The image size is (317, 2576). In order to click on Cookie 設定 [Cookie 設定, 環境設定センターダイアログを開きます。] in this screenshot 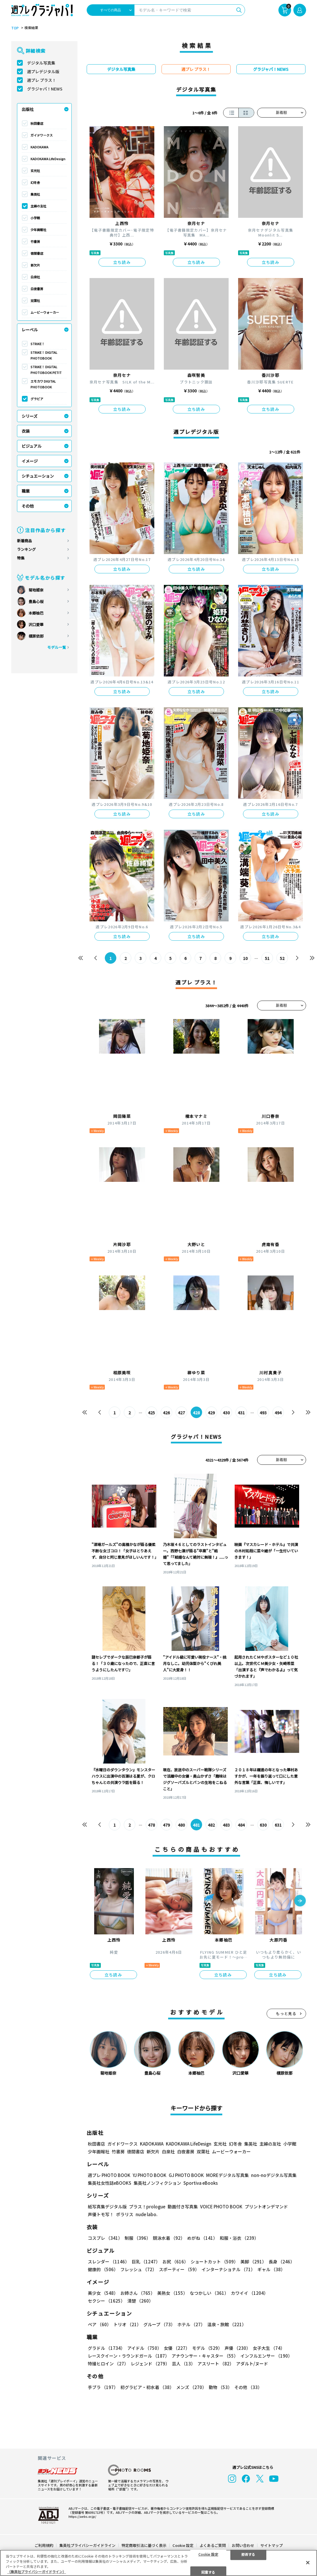, I will do `click(208, 2554)`.